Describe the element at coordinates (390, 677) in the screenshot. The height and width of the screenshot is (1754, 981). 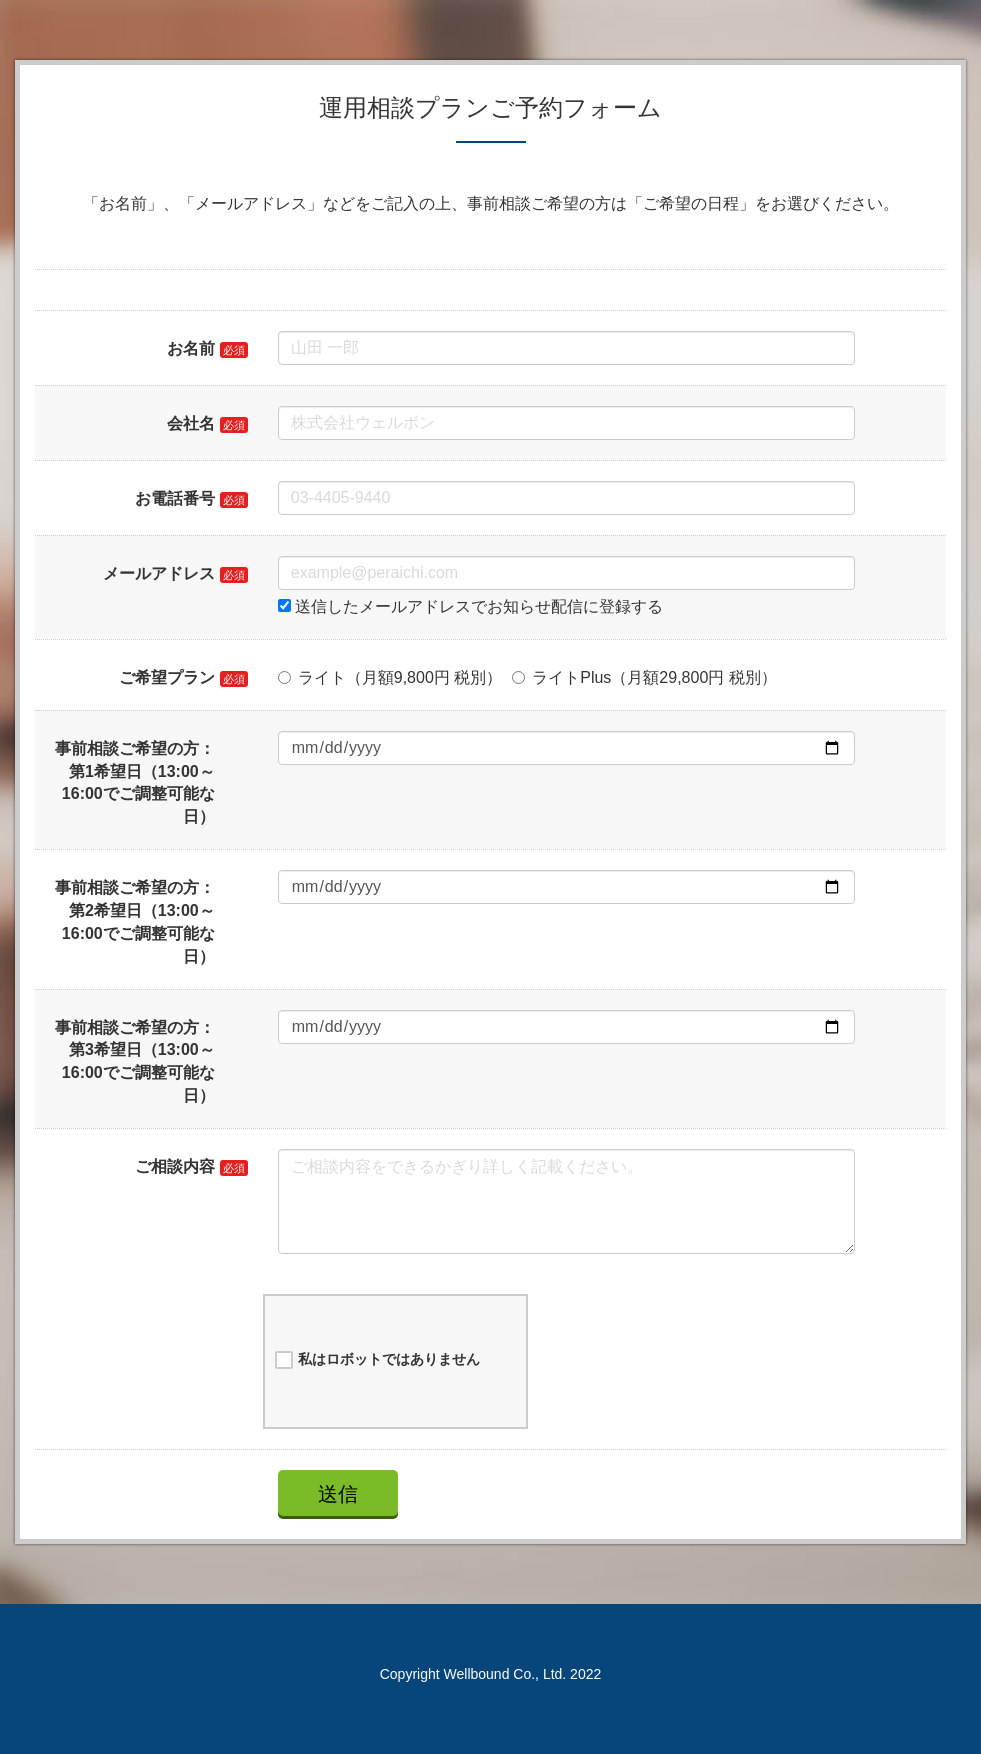
I see `ライト（月額9,800円 税別）` at that location.